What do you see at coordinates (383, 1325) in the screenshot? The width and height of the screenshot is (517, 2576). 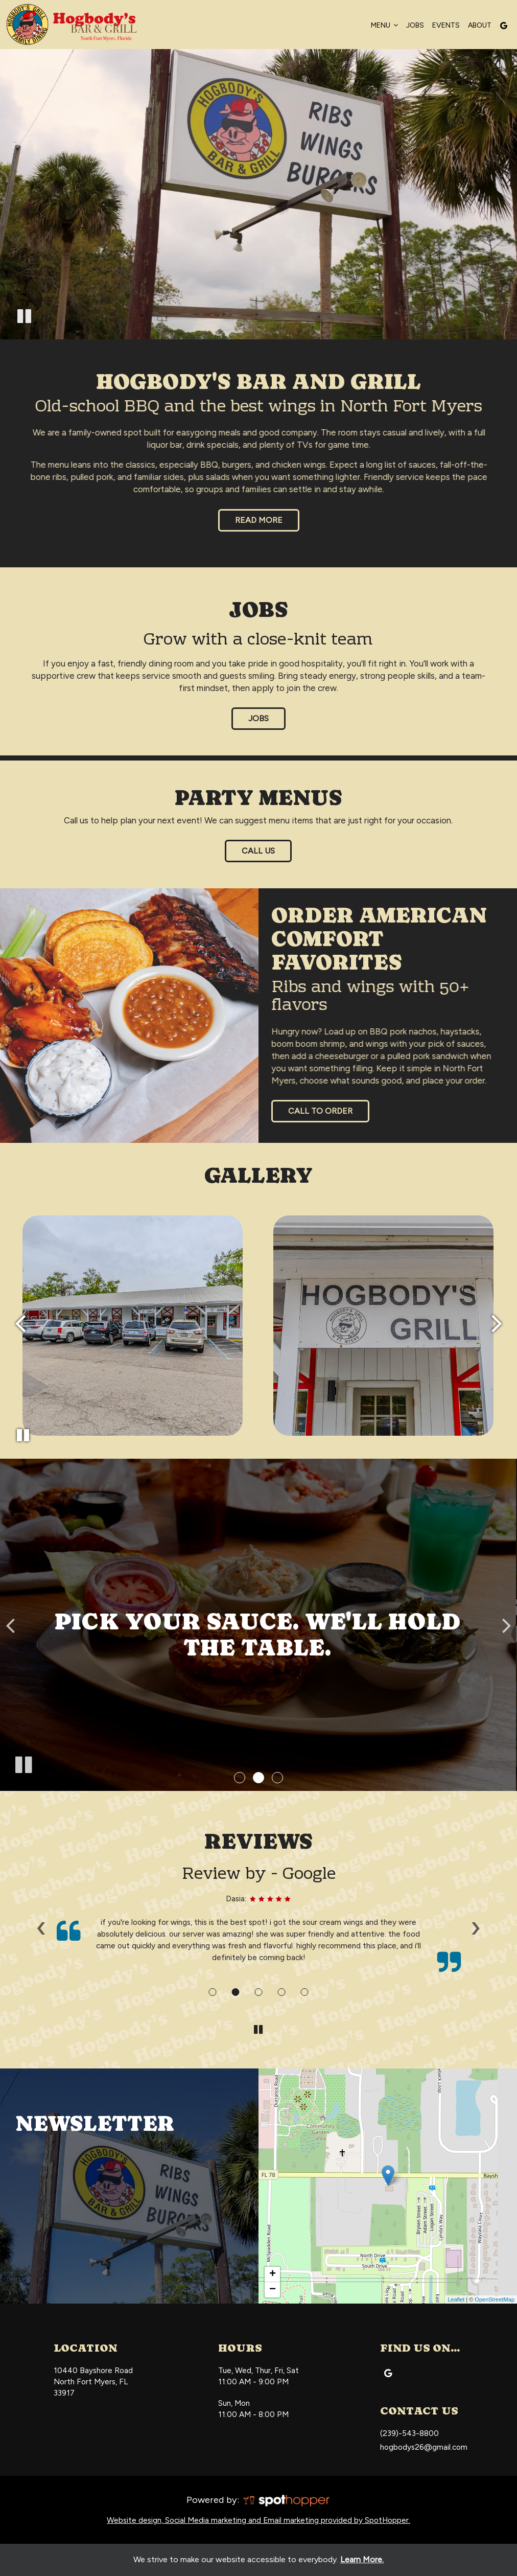 I see `[photo 3 of 108, gallery photo number 3]` at bounding box center [383, 1325].